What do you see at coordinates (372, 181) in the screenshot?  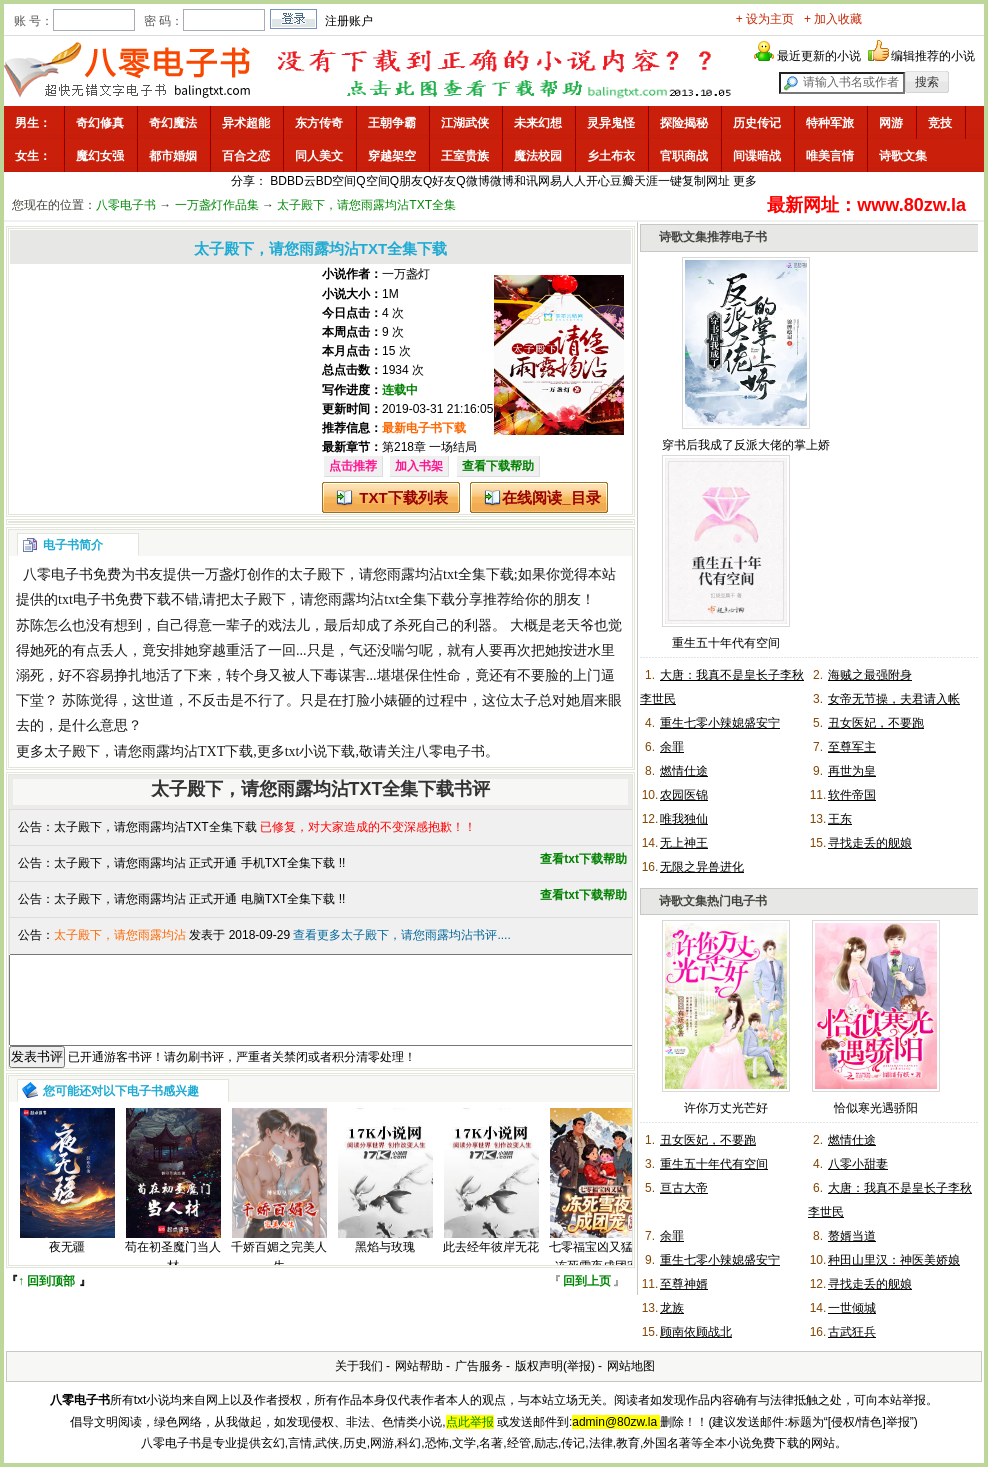 I see `Q空间` at bounding box center [372, 181].